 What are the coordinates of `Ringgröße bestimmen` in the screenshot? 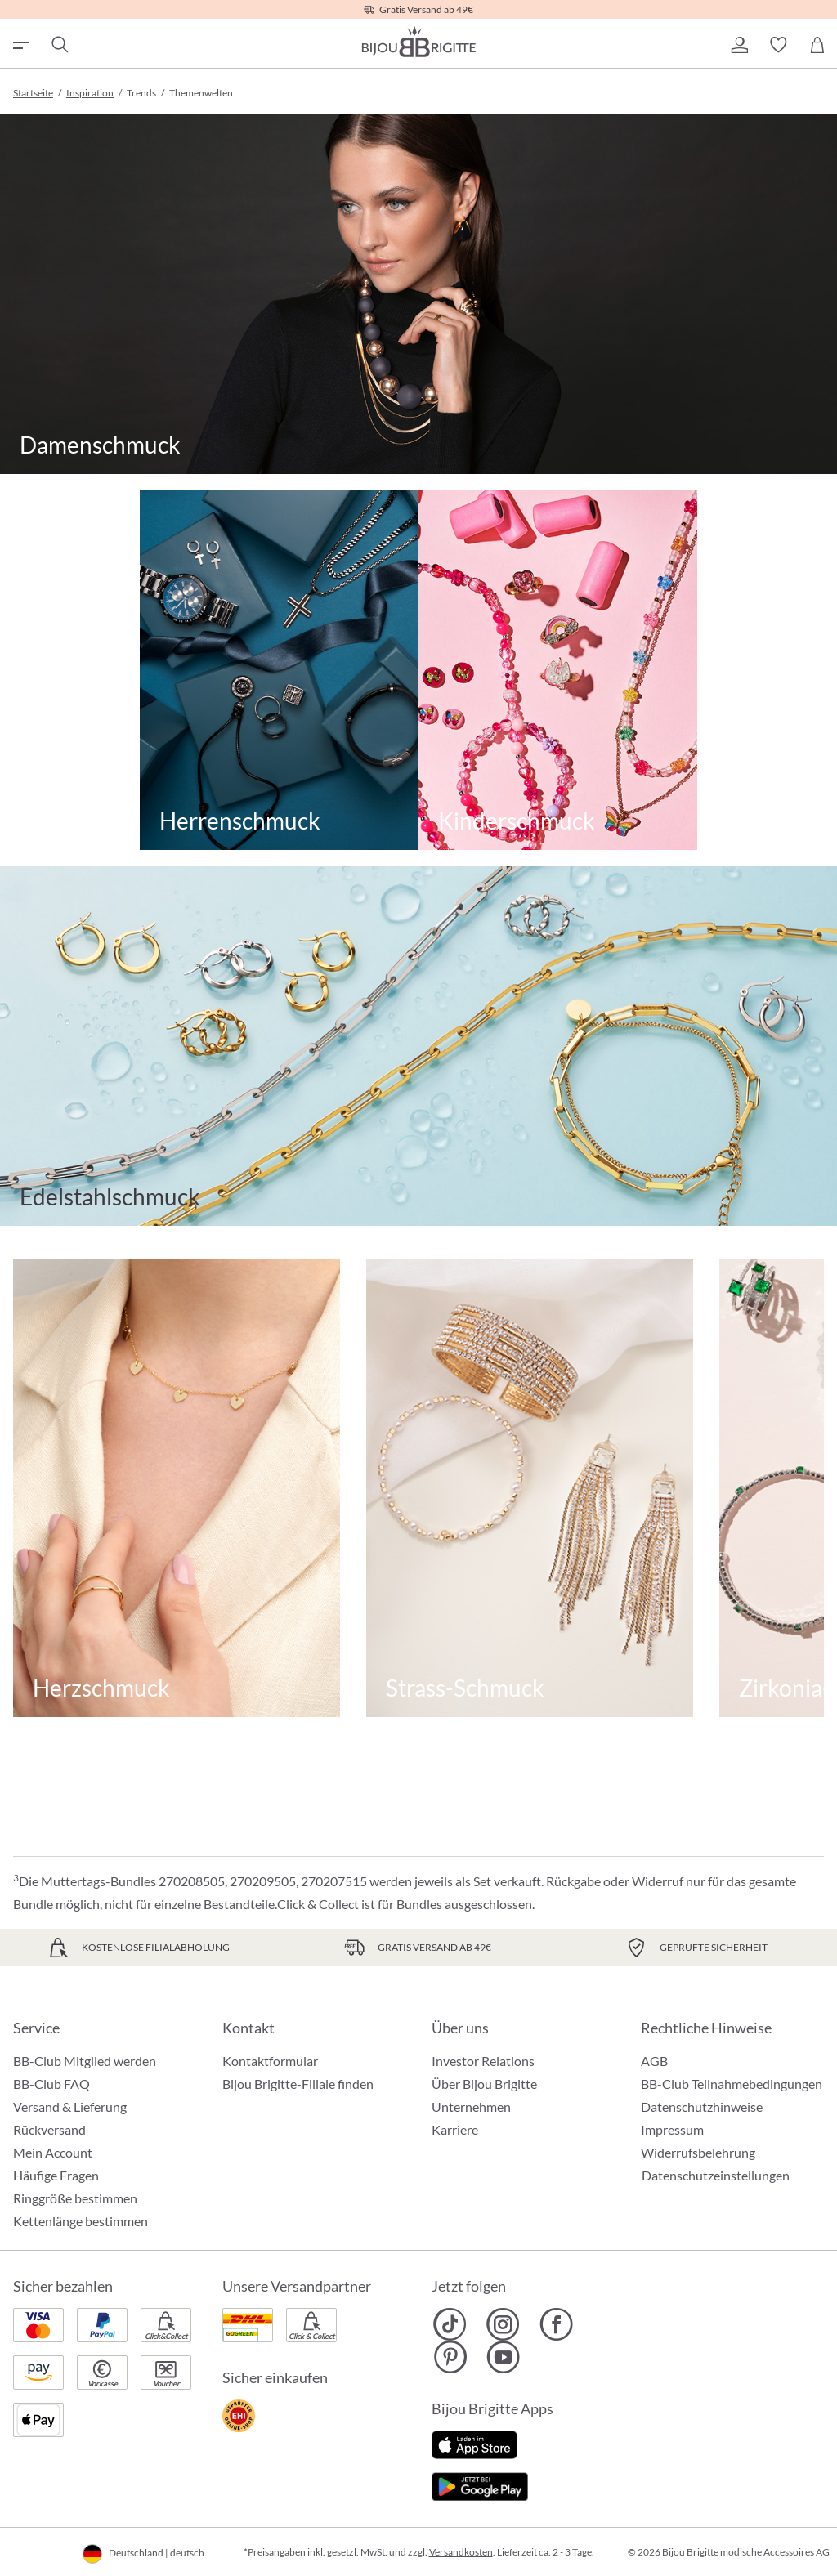 It's located at (75, 2198).